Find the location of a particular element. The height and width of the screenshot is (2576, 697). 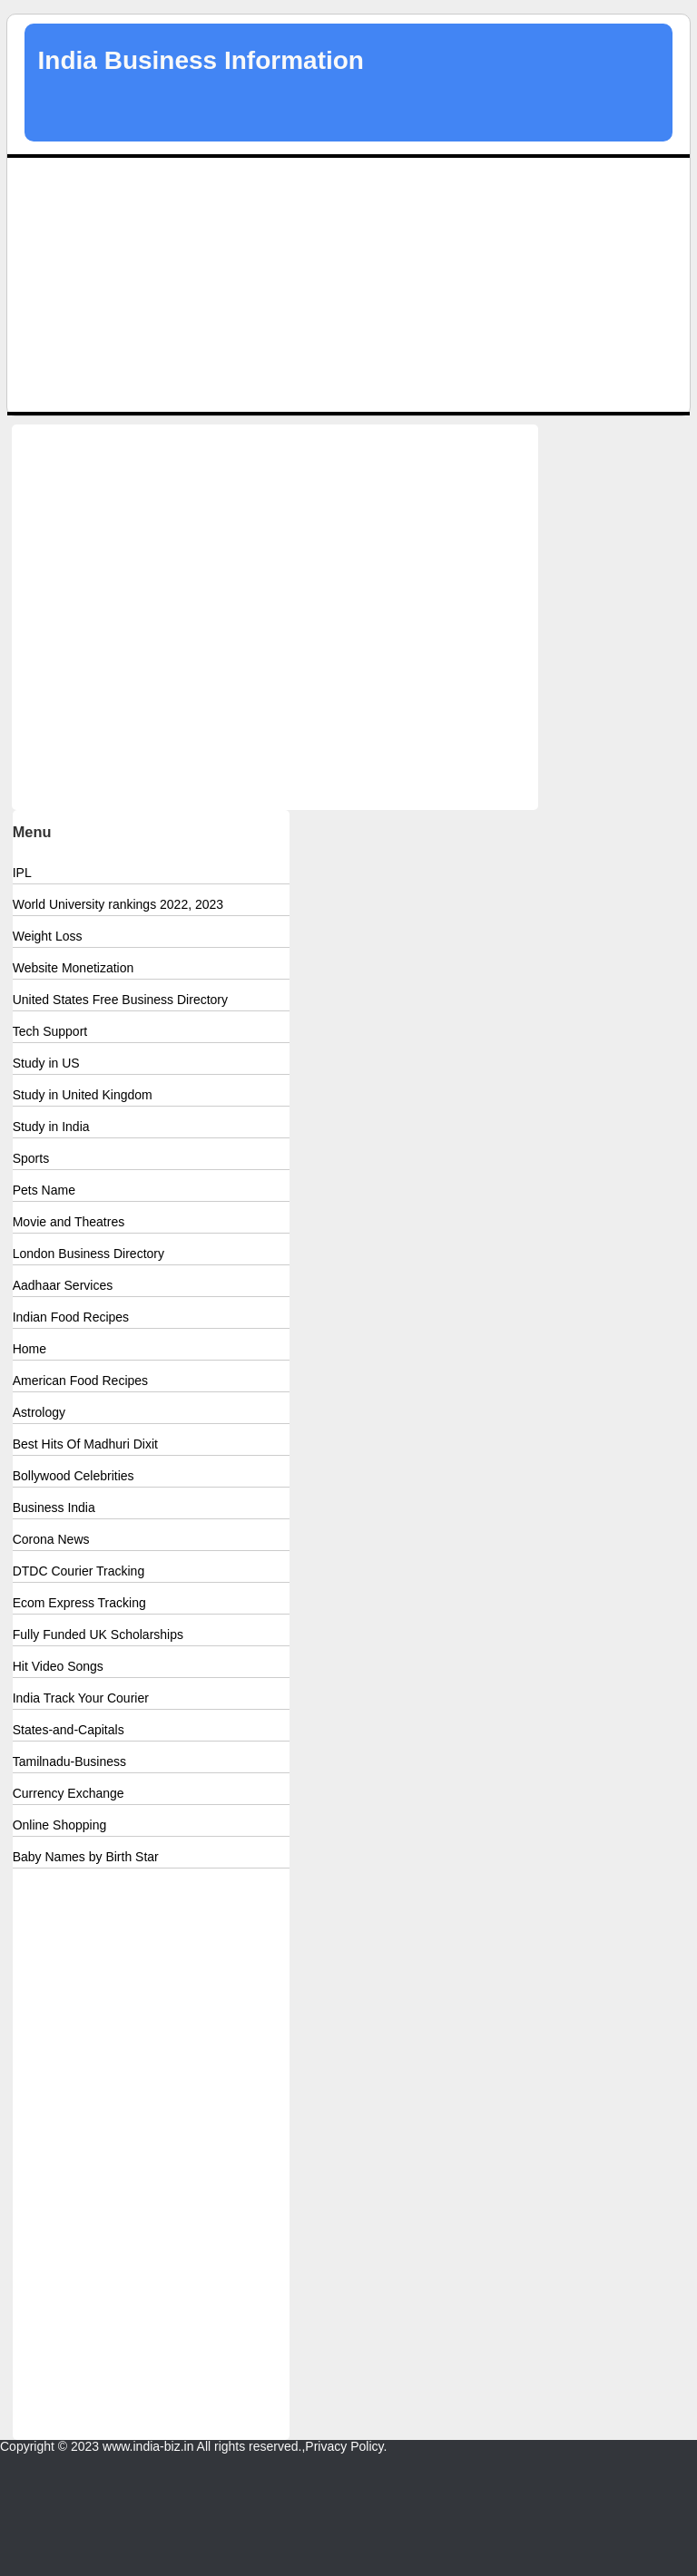

Indian Food Recipes is located at coordinates (71, 1317).